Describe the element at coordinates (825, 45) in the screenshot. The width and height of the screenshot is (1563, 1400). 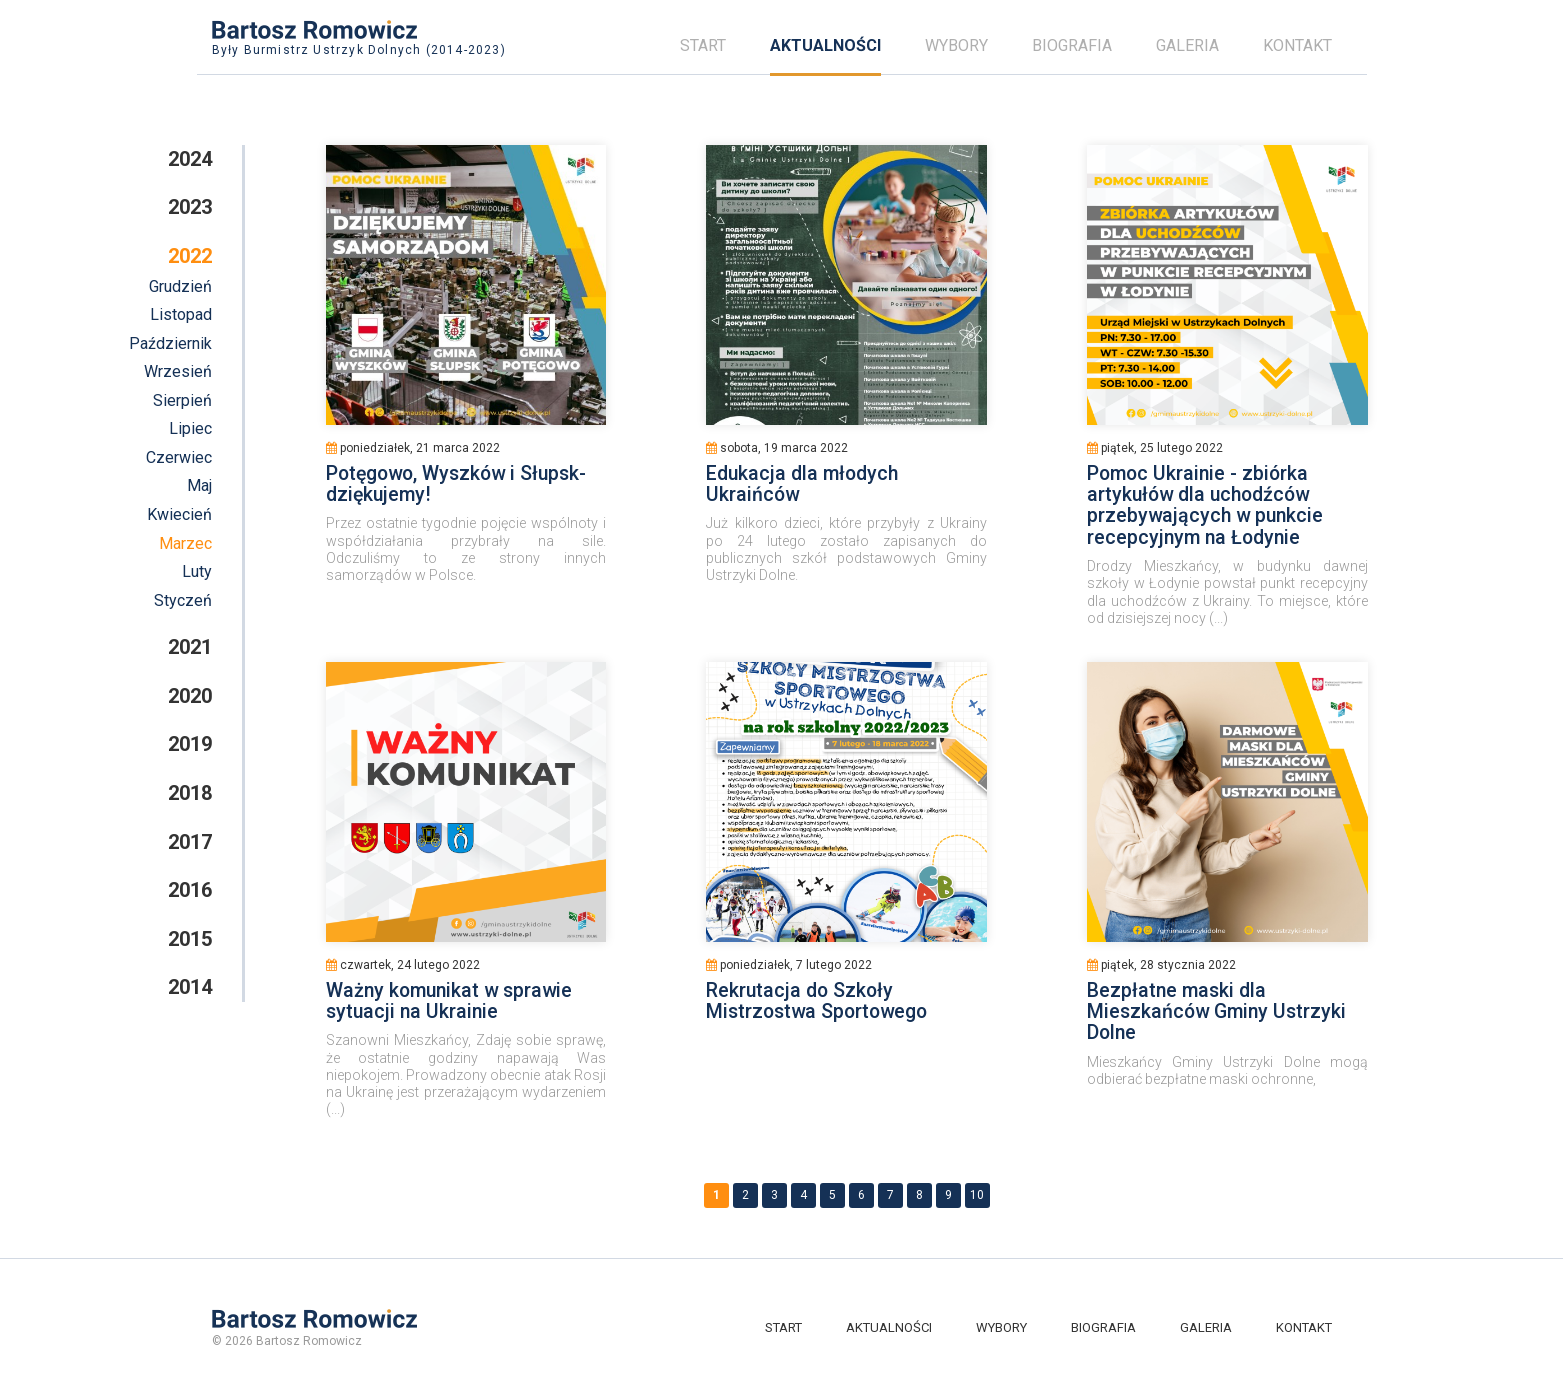
I see `Aktualności` at that location.